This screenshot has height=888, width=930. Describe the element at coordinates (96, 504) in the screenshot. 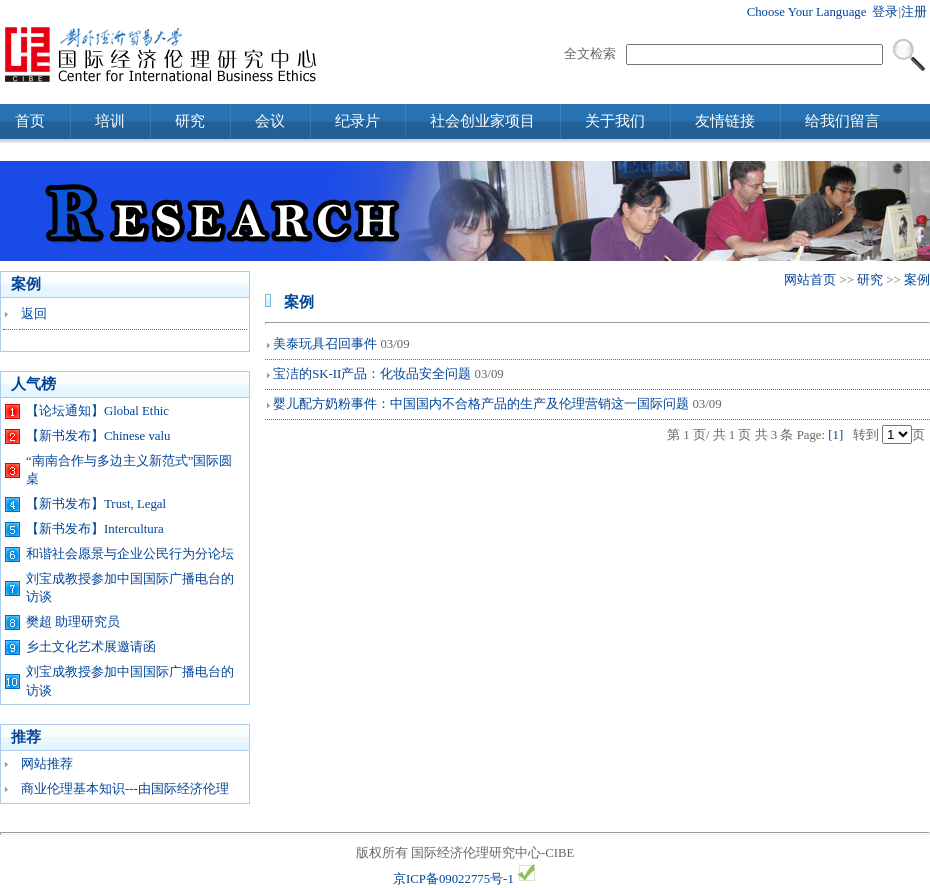

I see `【新书发布】Trust, Legal` at that location.